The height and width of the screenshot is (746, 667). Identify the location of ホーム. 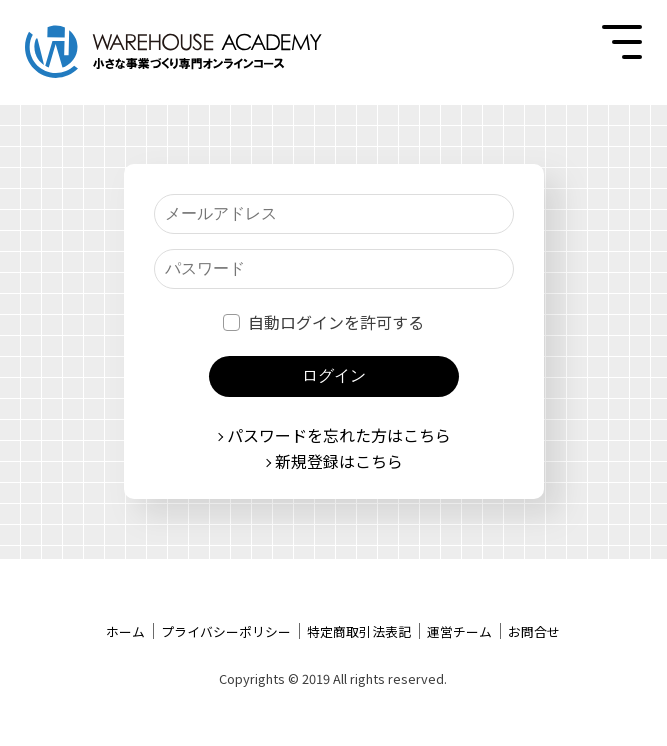
(125, 631).